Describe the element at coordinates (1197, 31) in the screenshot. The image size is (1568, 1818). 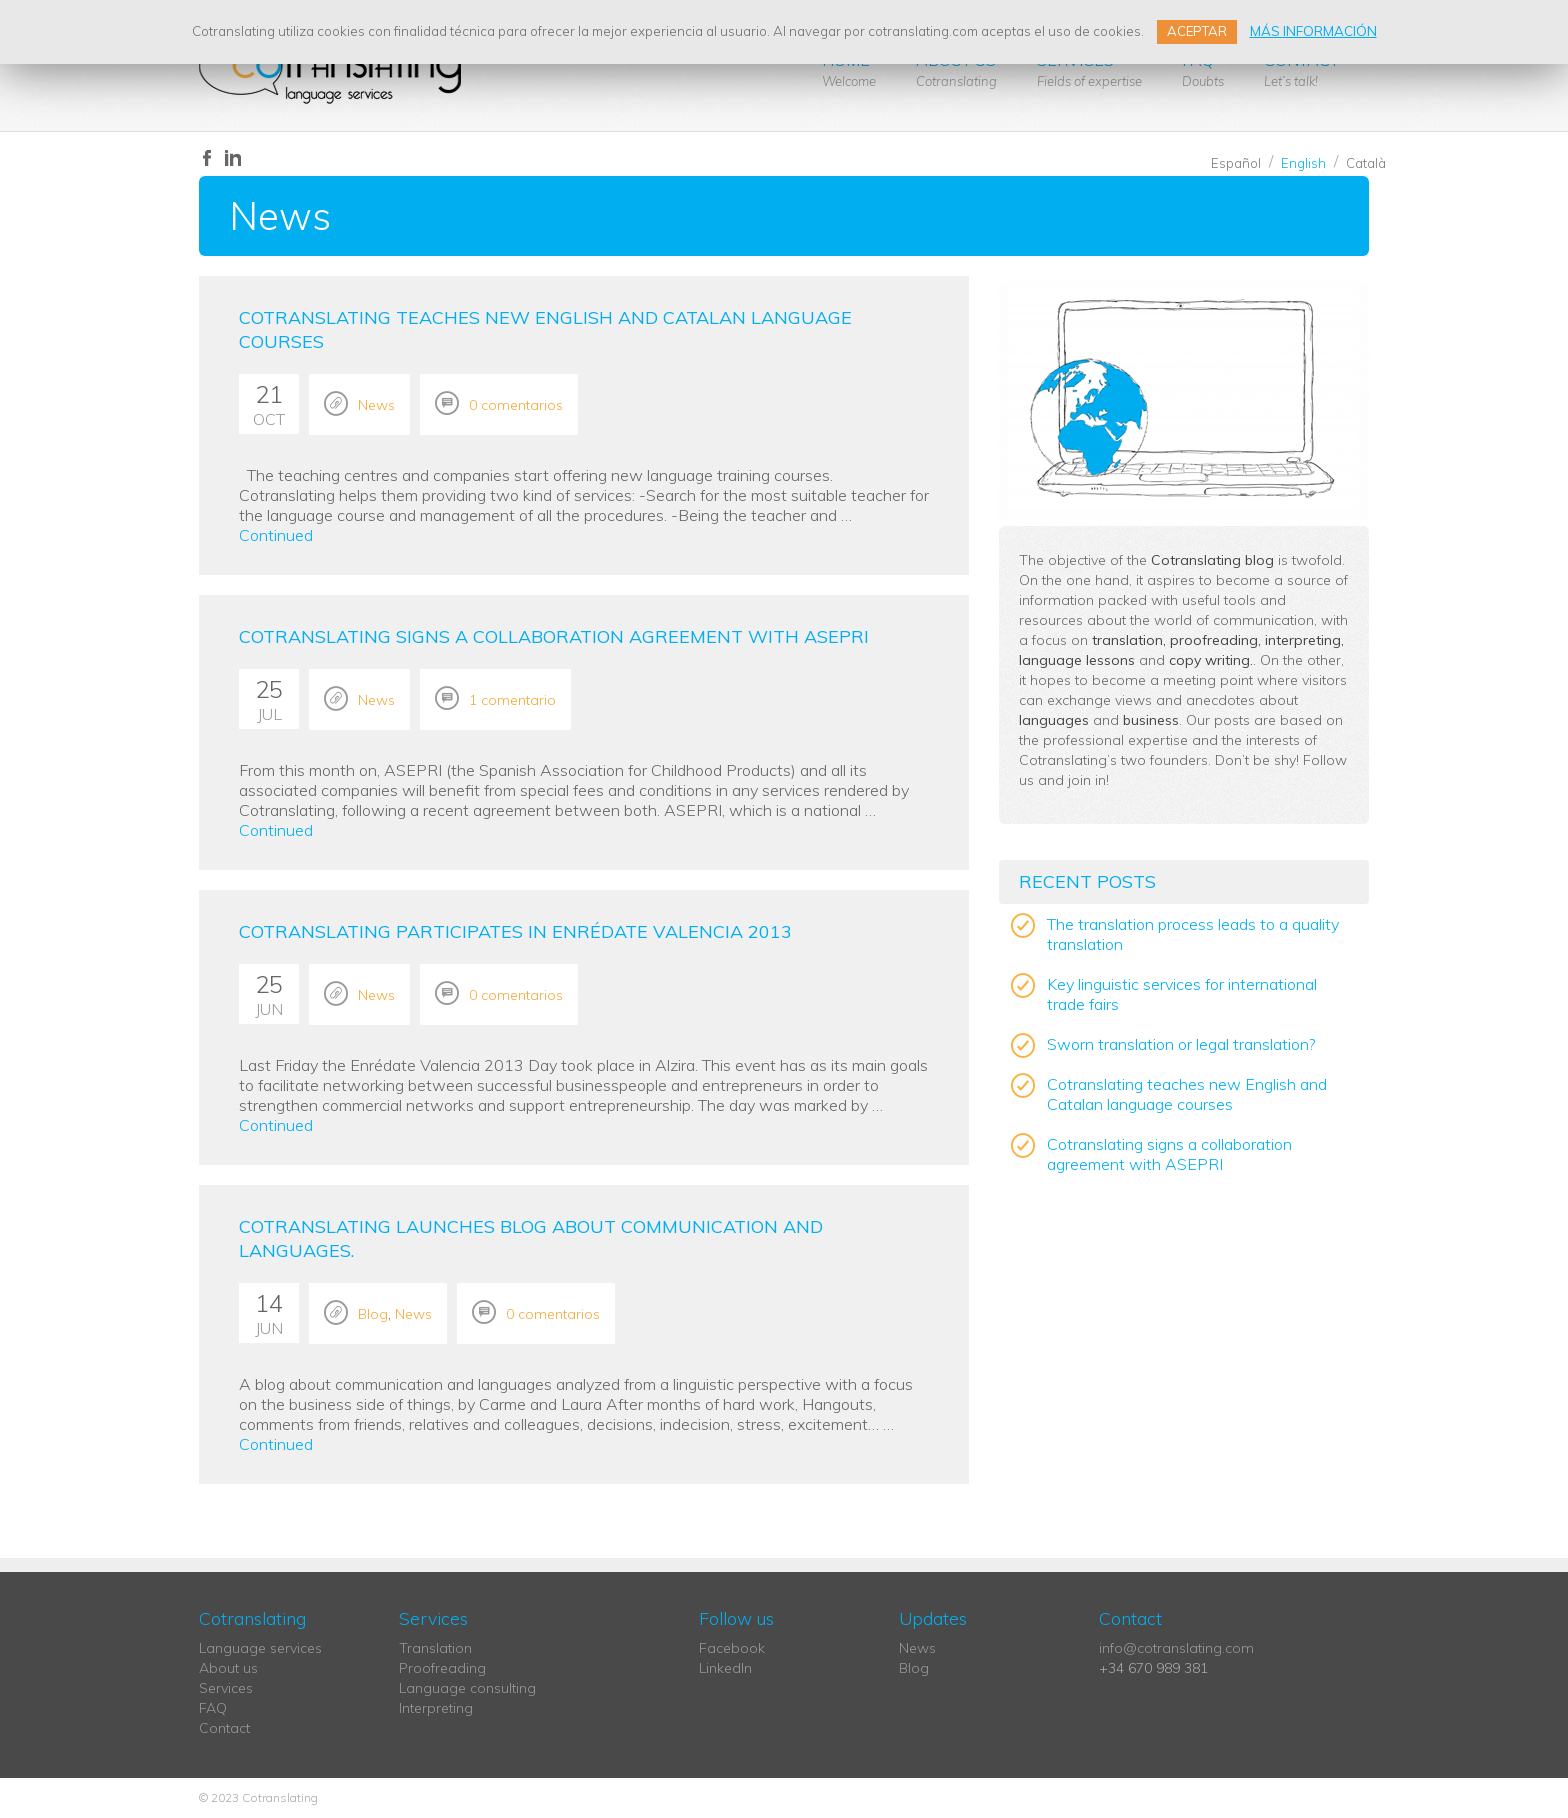
I see `ACEPTAR [button]` at that location.